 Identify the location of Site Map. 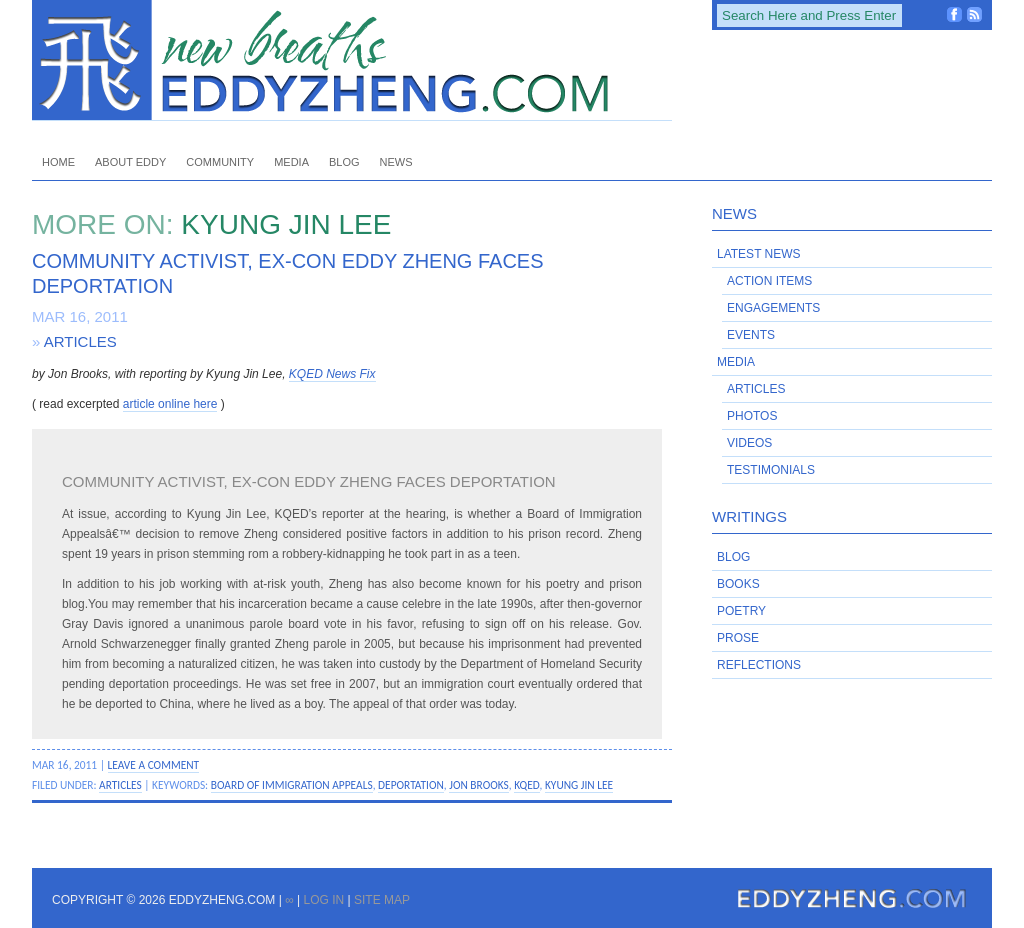
(382, 900).